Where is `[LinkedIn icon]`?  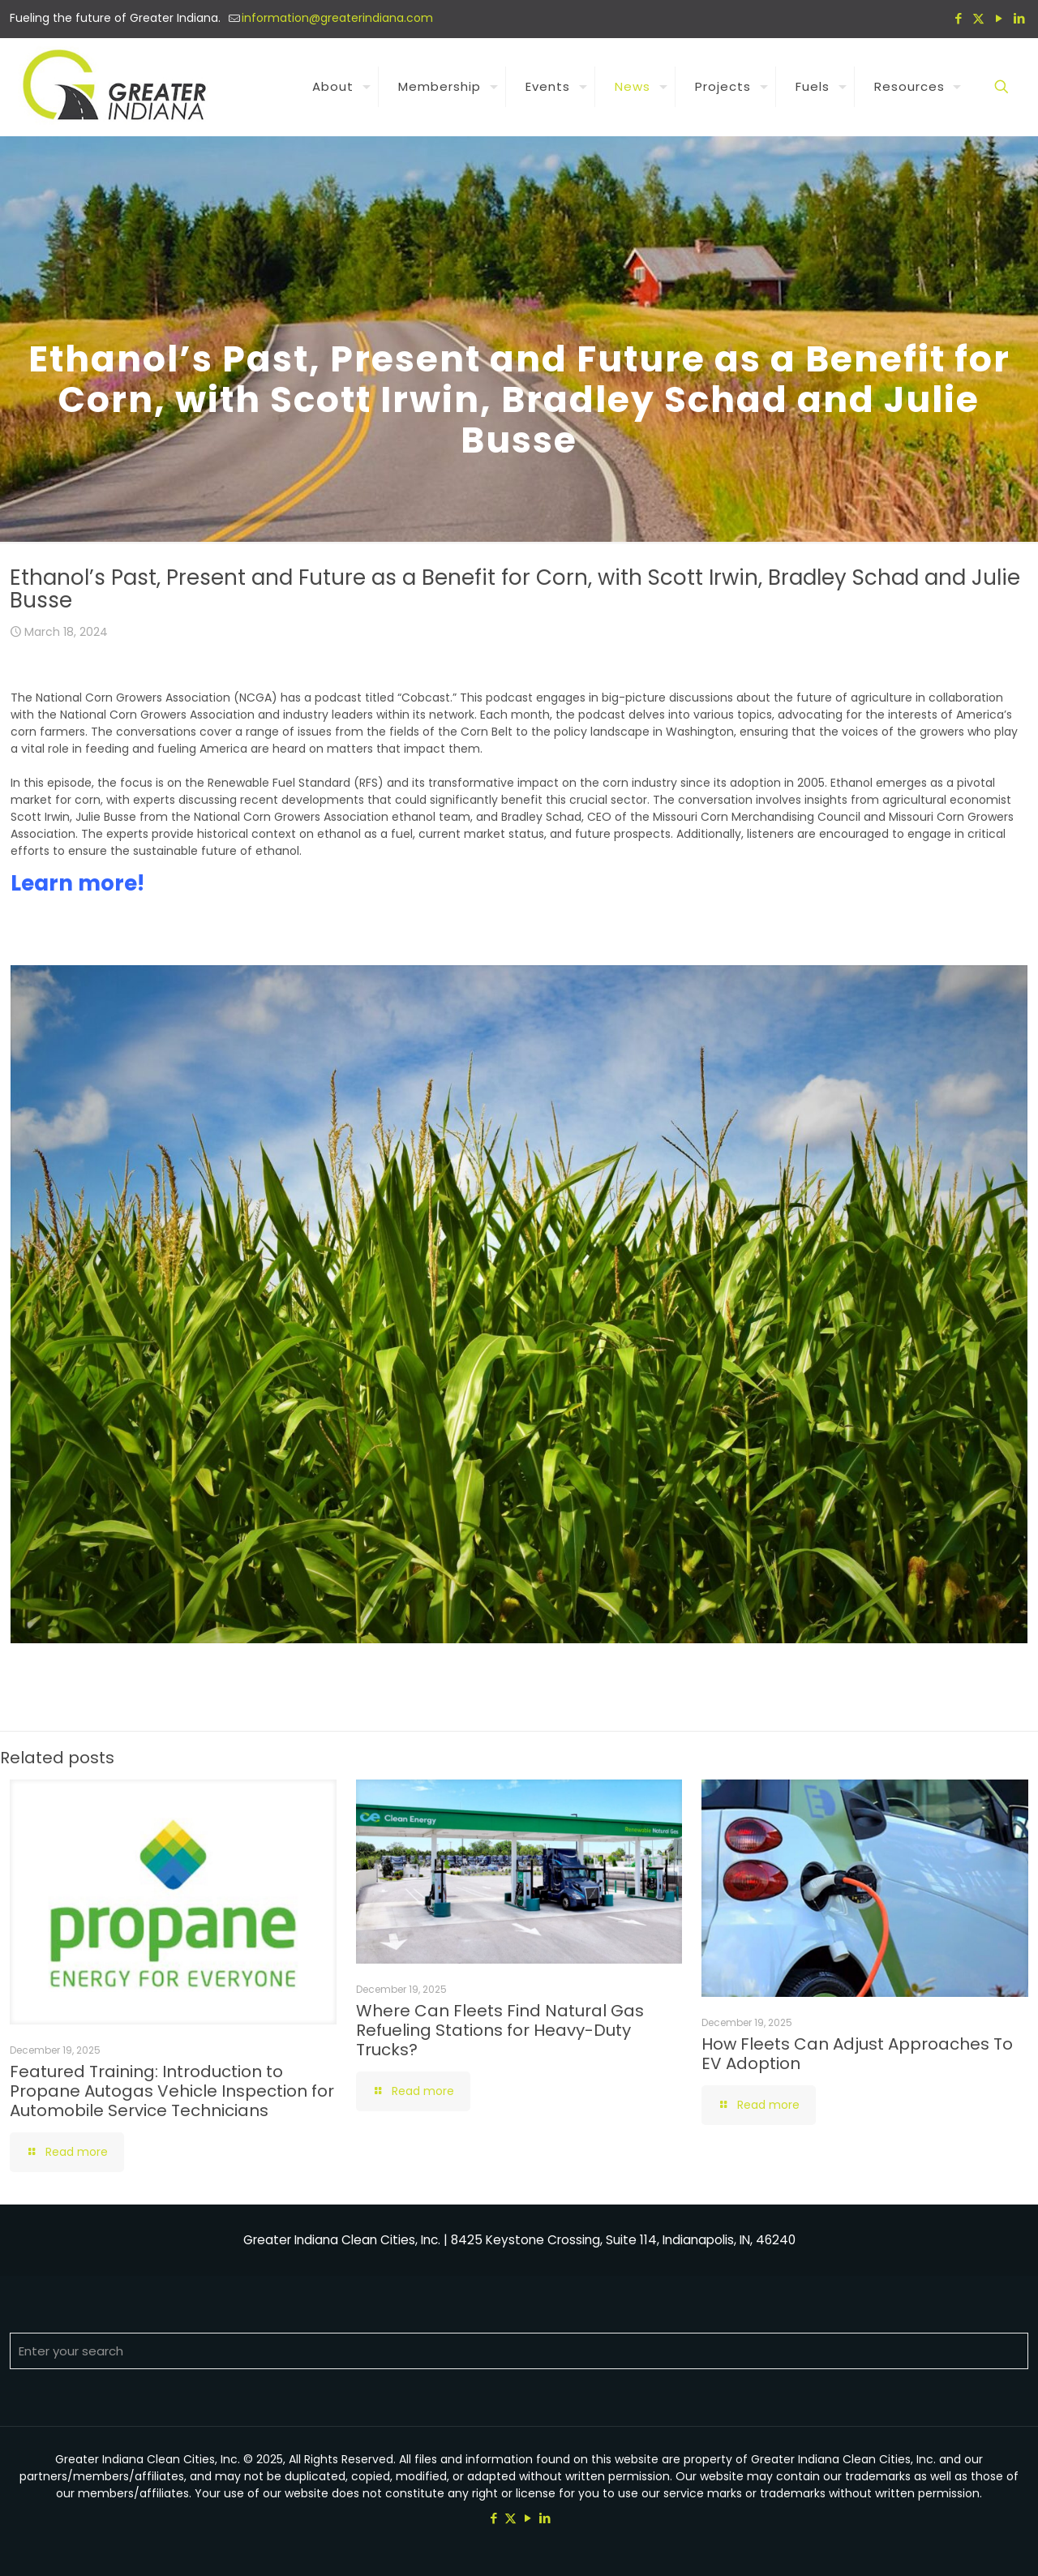
[LinkedIn icon] is located at coordinates (1019, 18).